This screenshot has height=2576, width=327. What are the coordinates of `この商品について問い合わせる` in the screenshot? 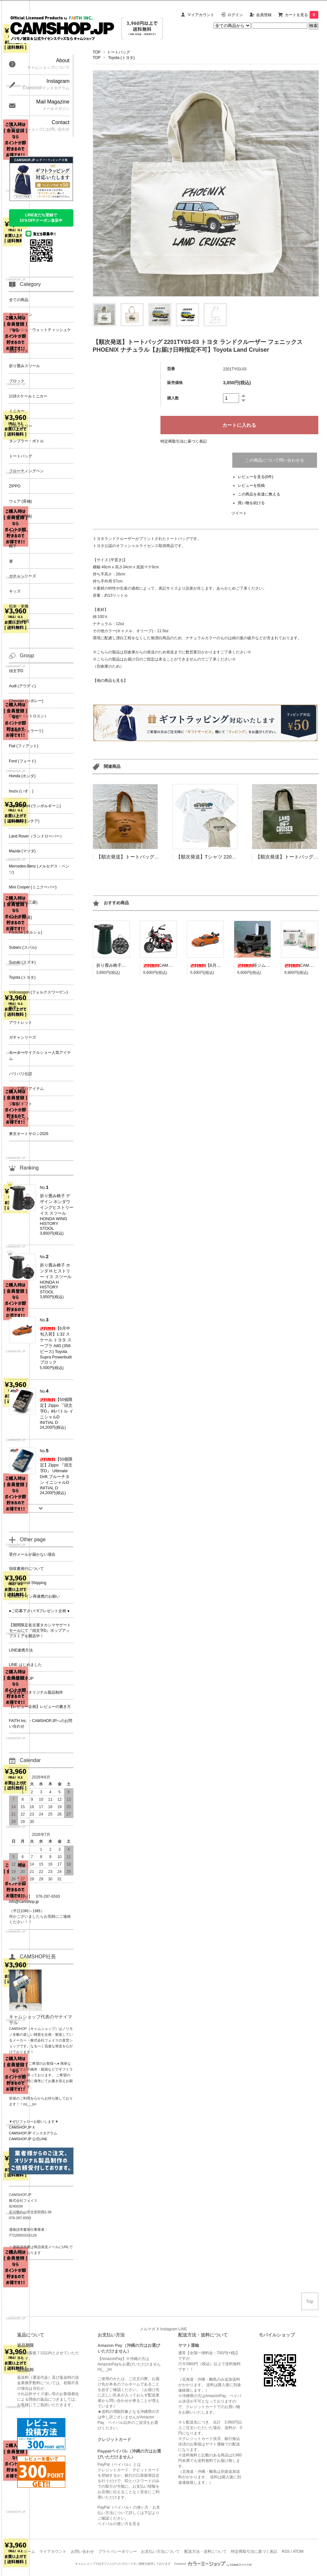 It's located at (274, 460).